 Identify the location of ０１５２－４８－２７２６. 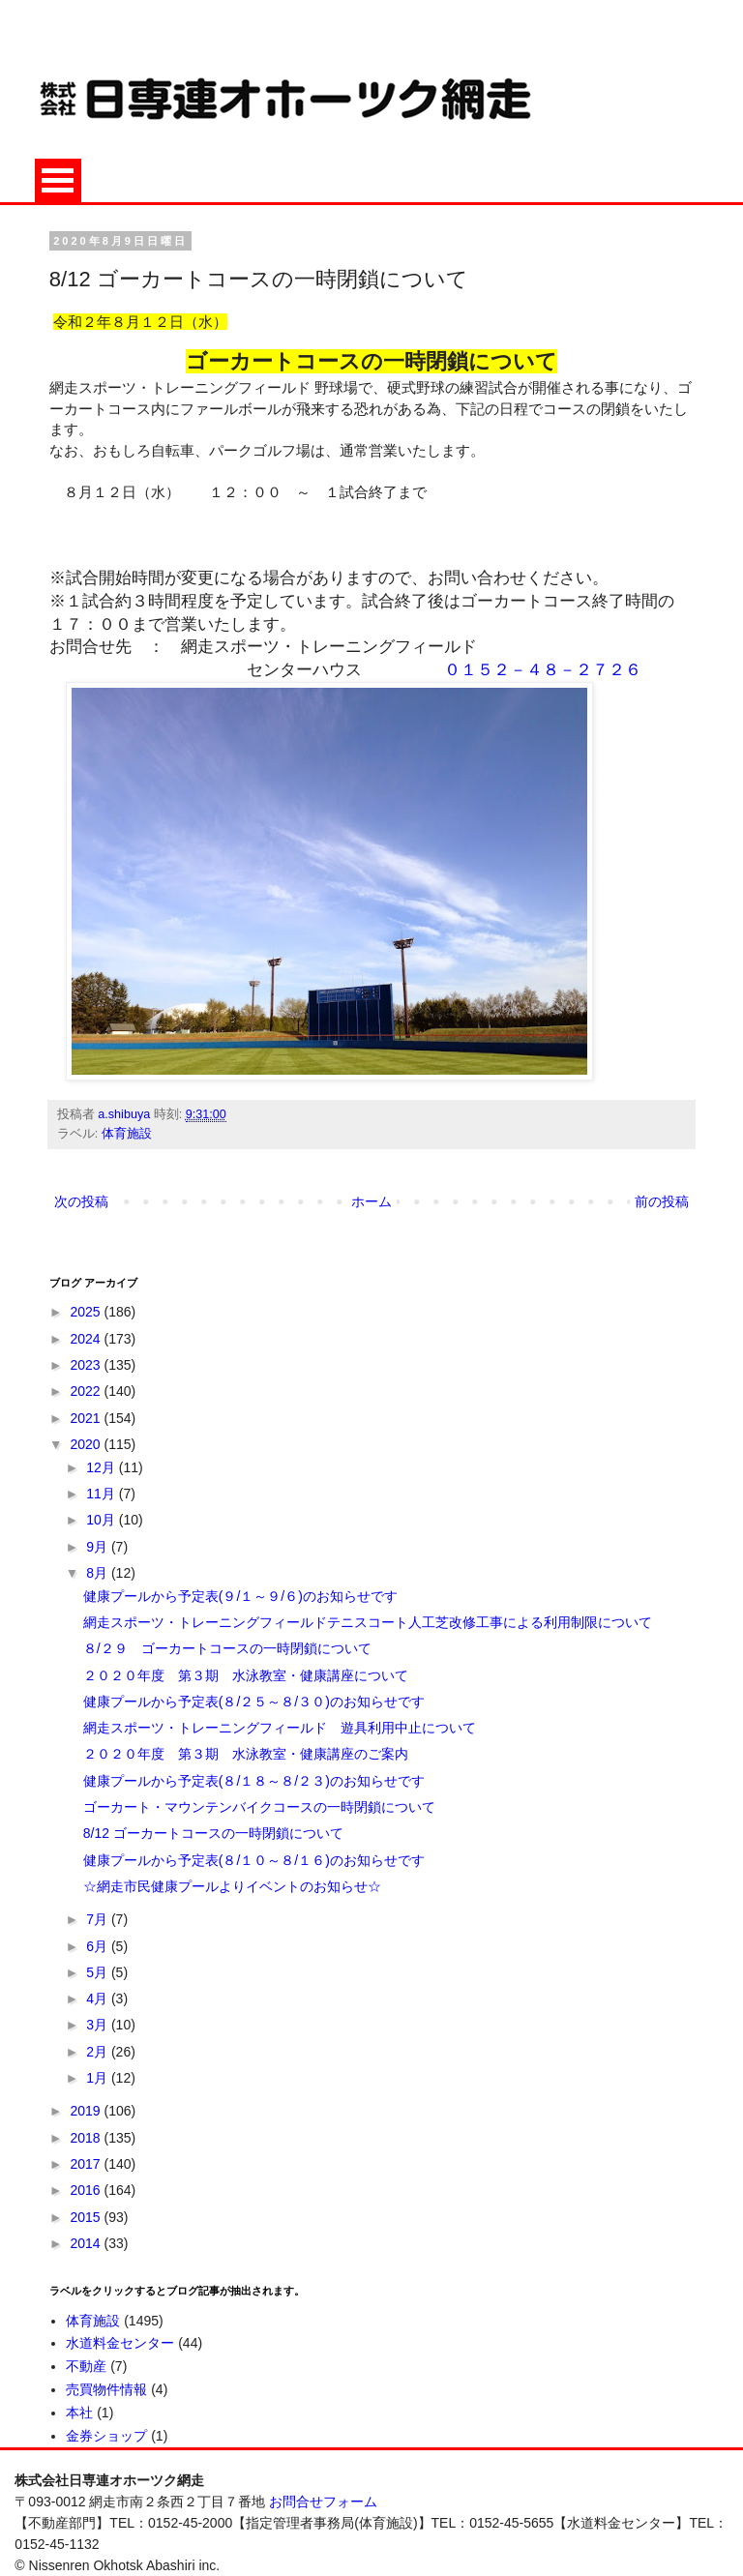
(542, 670).